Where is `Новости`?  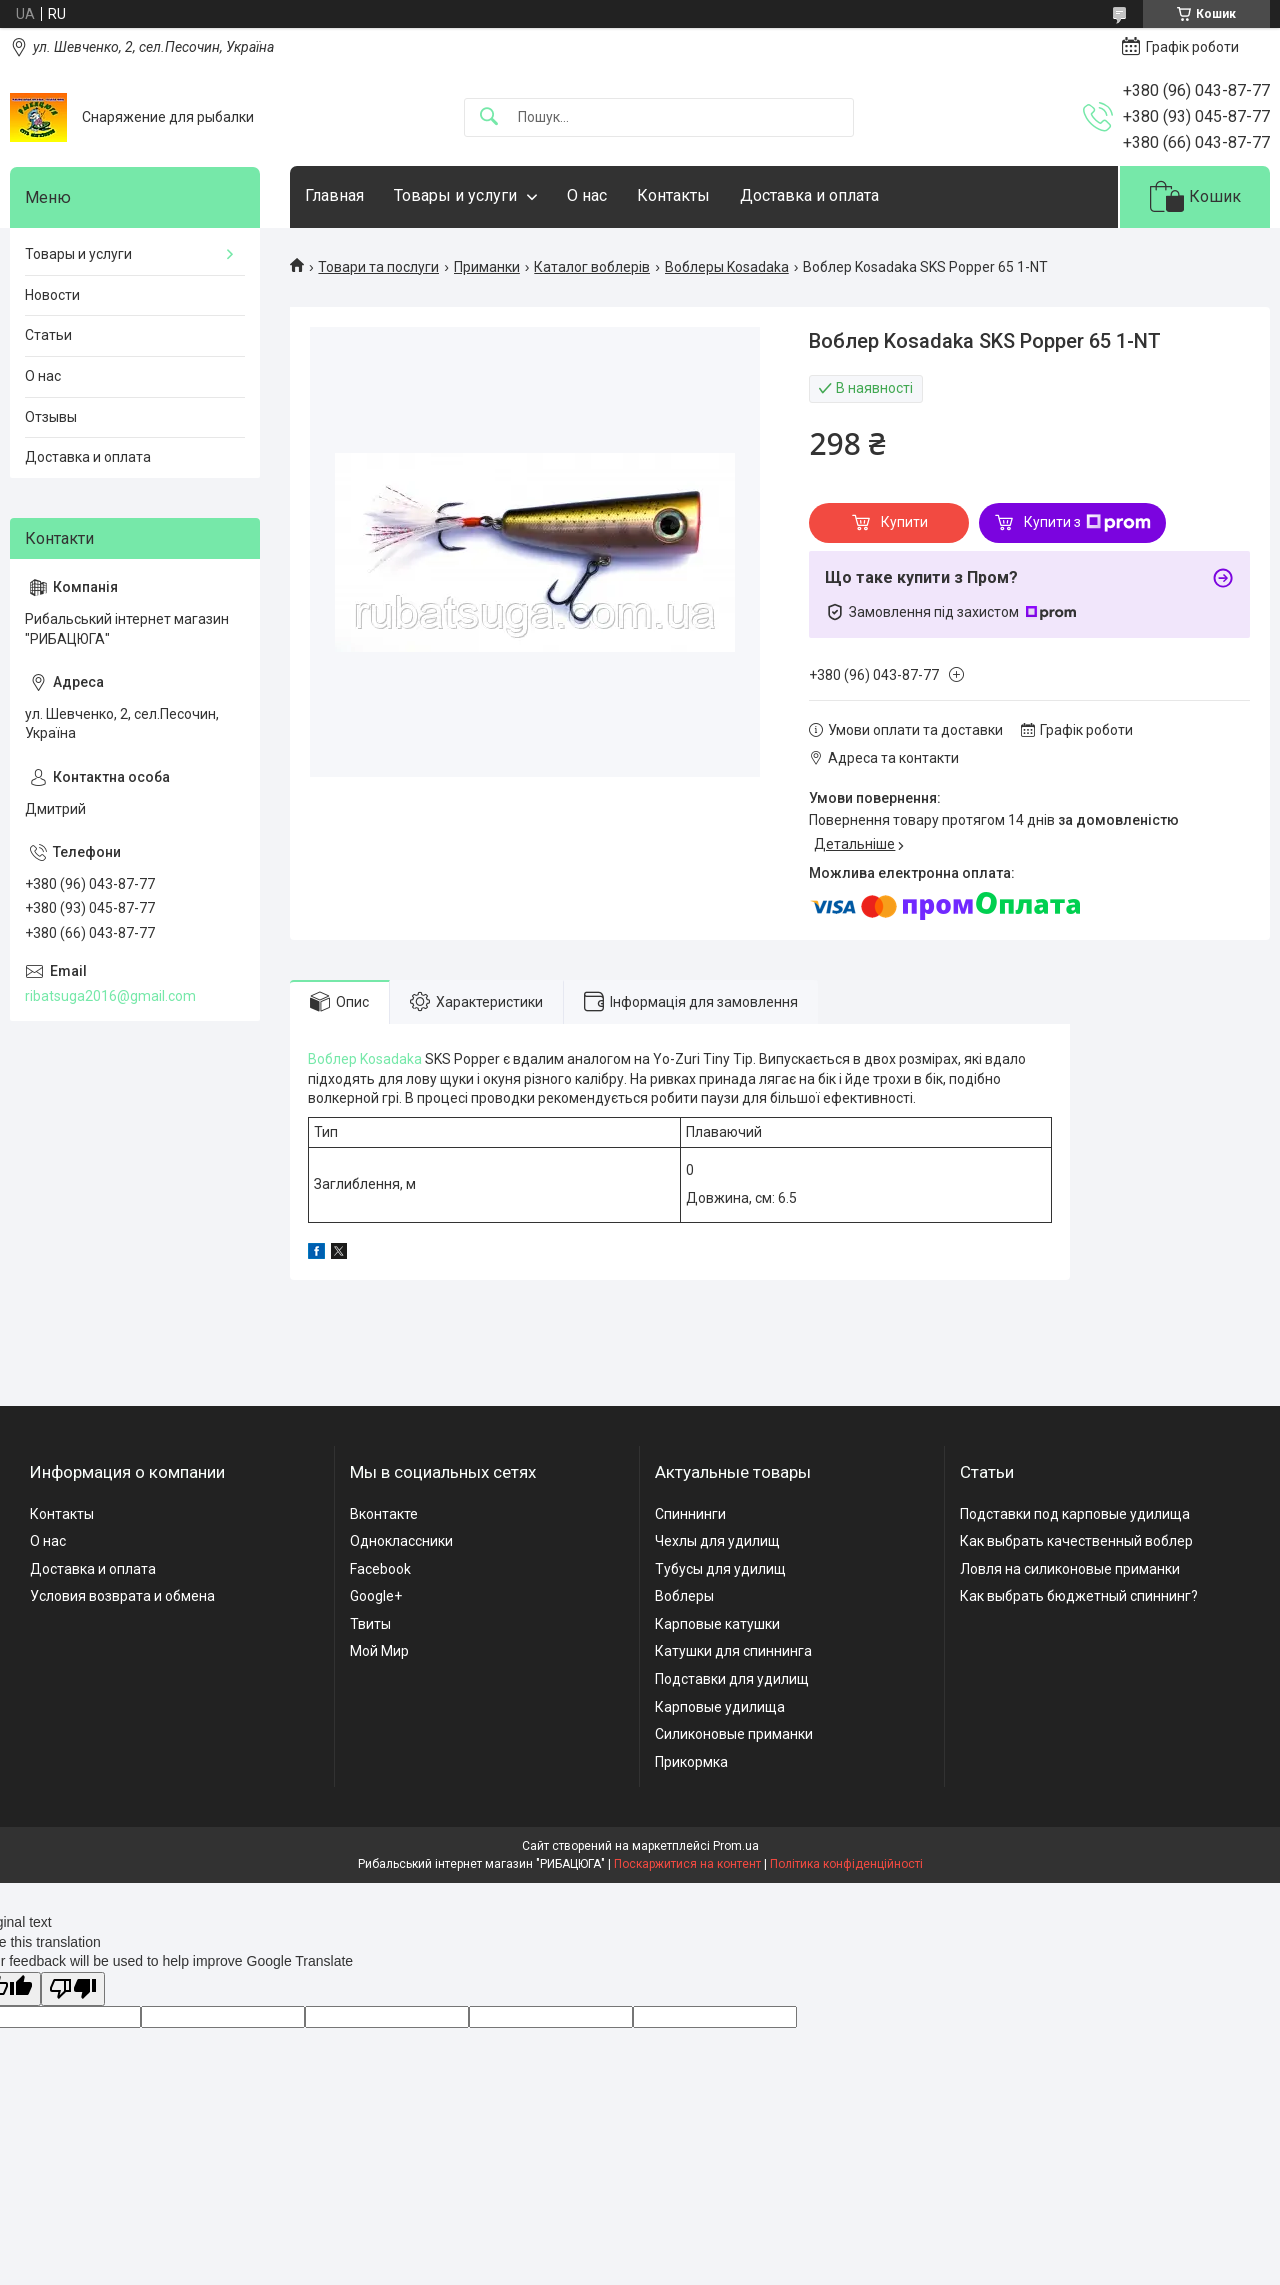 Новости is located at coordinates (52, 295).